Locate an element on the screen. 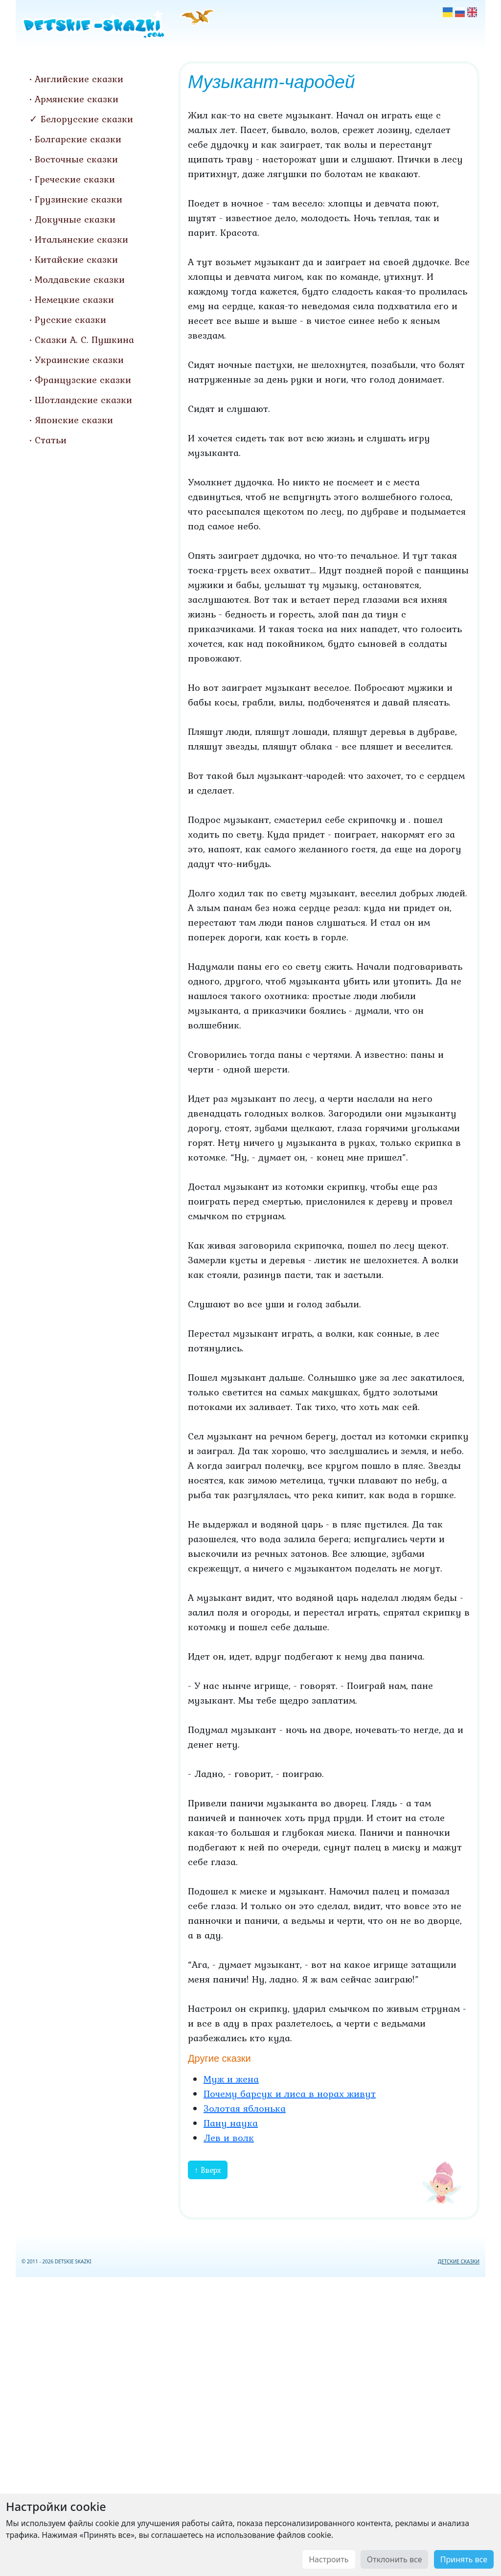 This screenshot has width=501, height=2576. Русские сказки is located at coordinates (70, 319).